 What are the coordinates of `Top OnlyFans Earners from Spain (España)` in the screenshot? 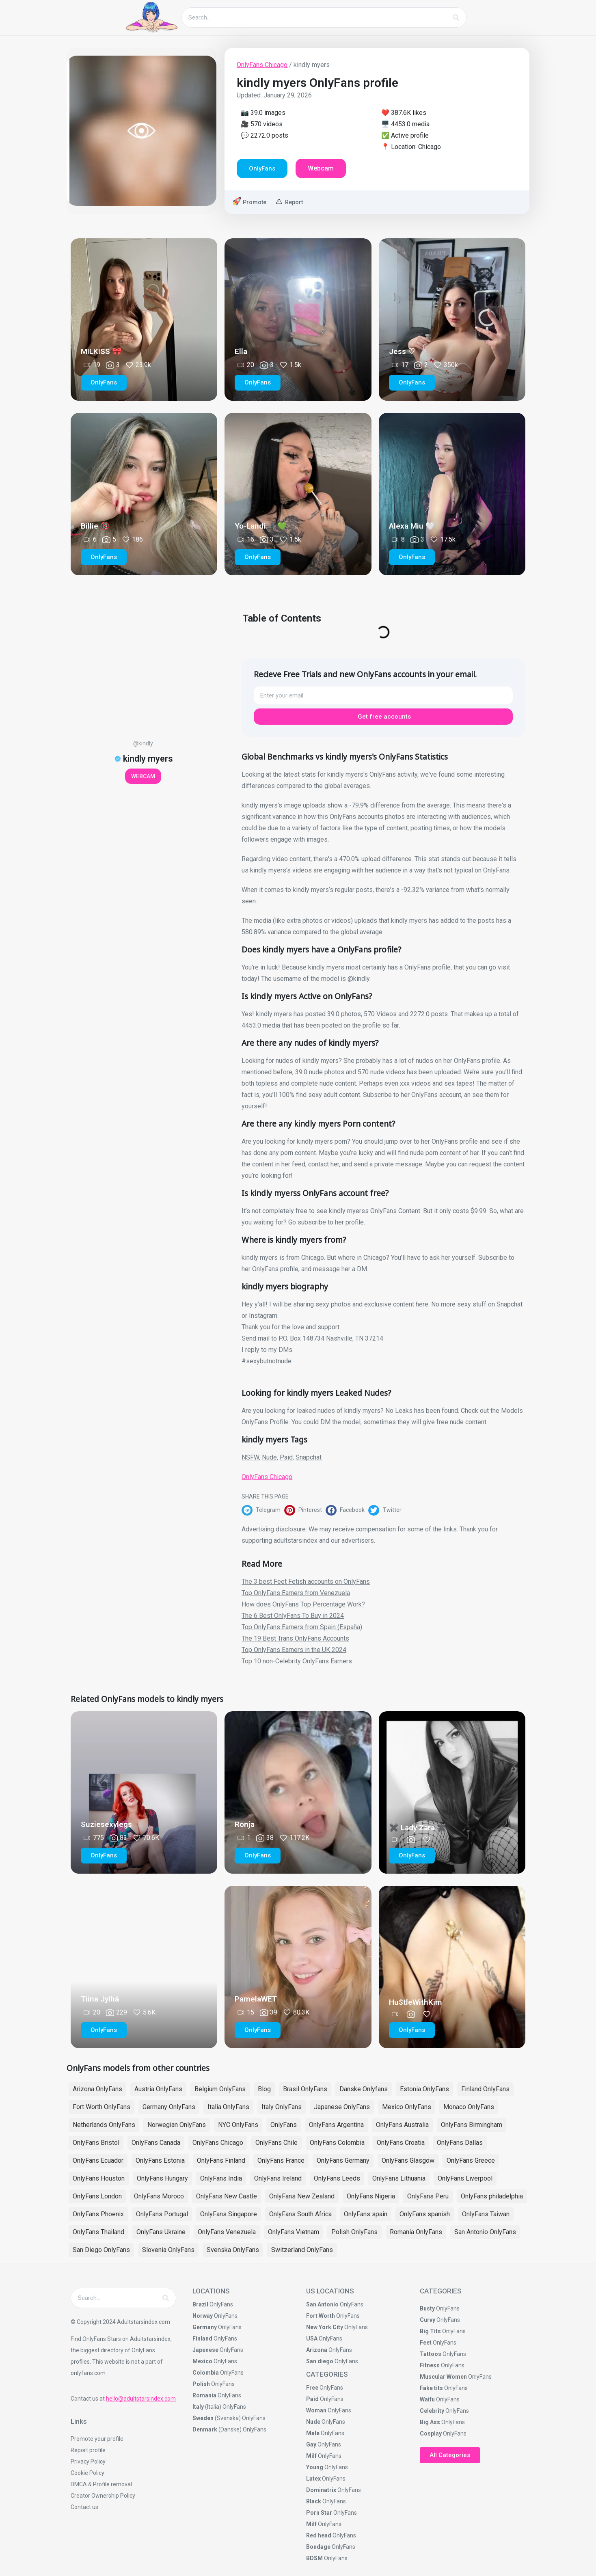 It's located at (302, 1627).